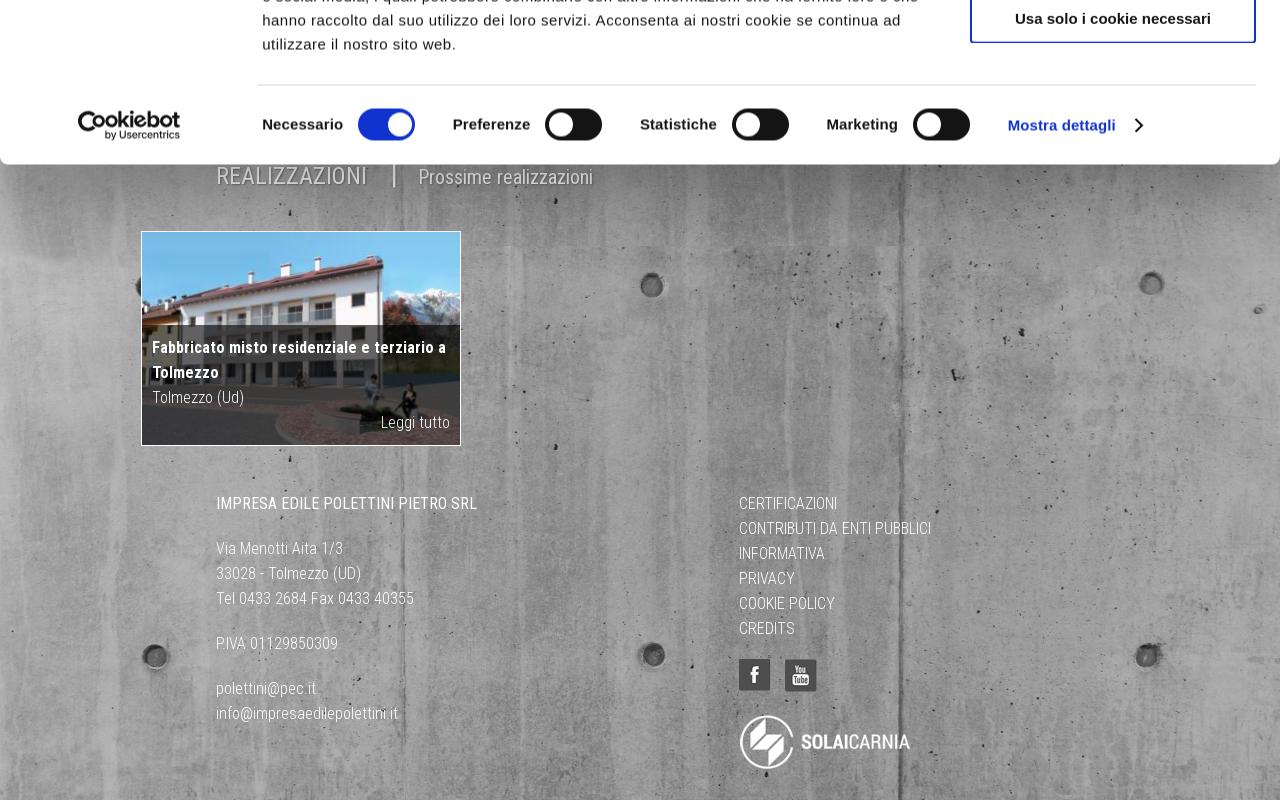 The width and height of the screenshot is (1280, 800). I want to click on polettini@pec.it, so click(266, 688).